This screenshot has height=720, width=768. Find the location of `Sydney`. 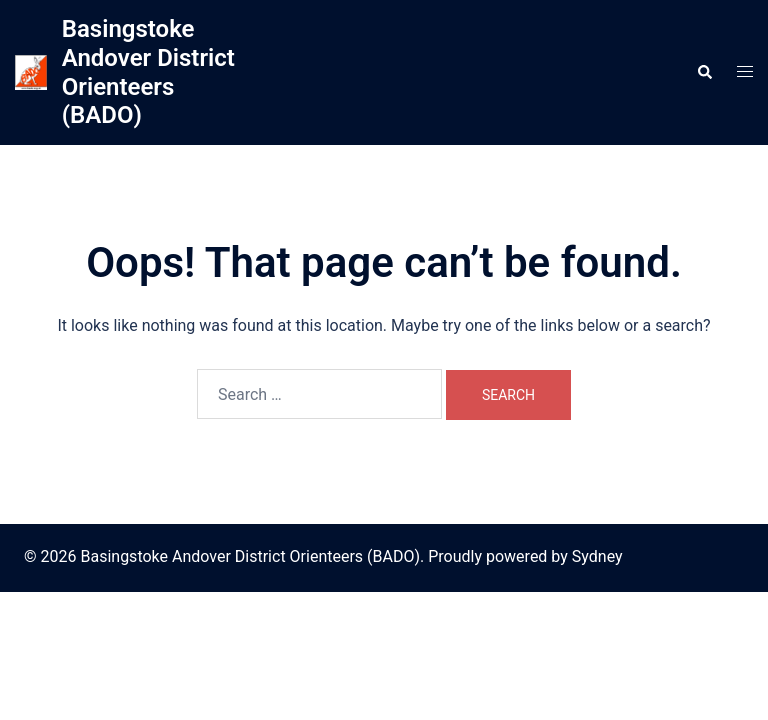

Sydney is located at coordinates (597, 556).